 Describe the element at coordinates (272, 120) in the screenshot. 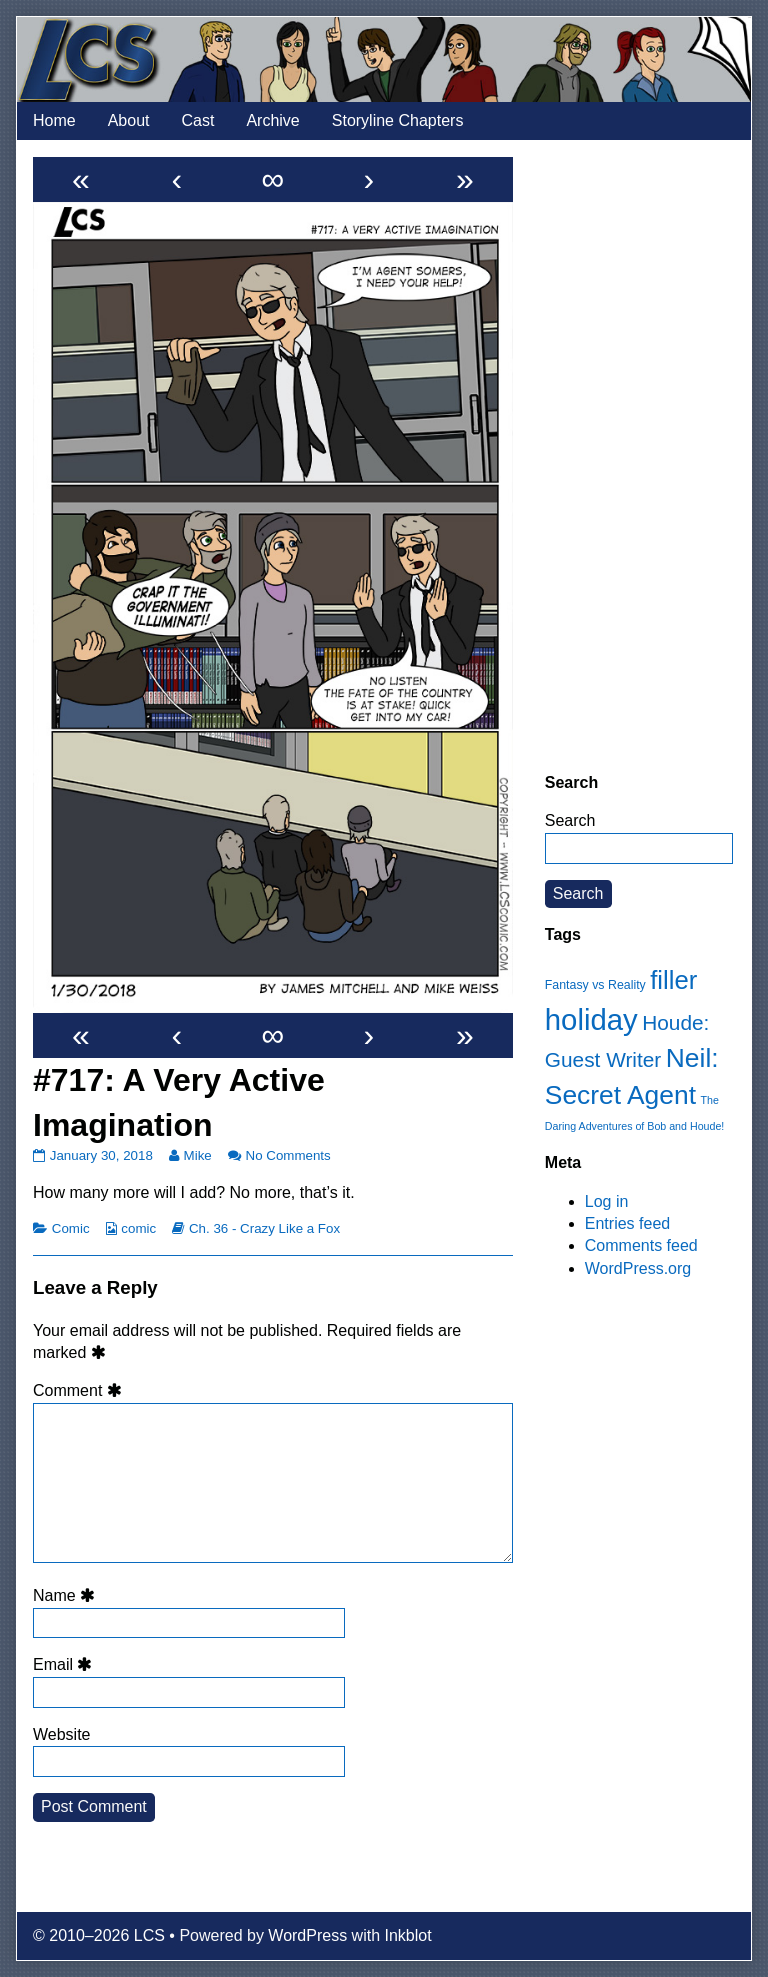

I see `Archive` at that location.